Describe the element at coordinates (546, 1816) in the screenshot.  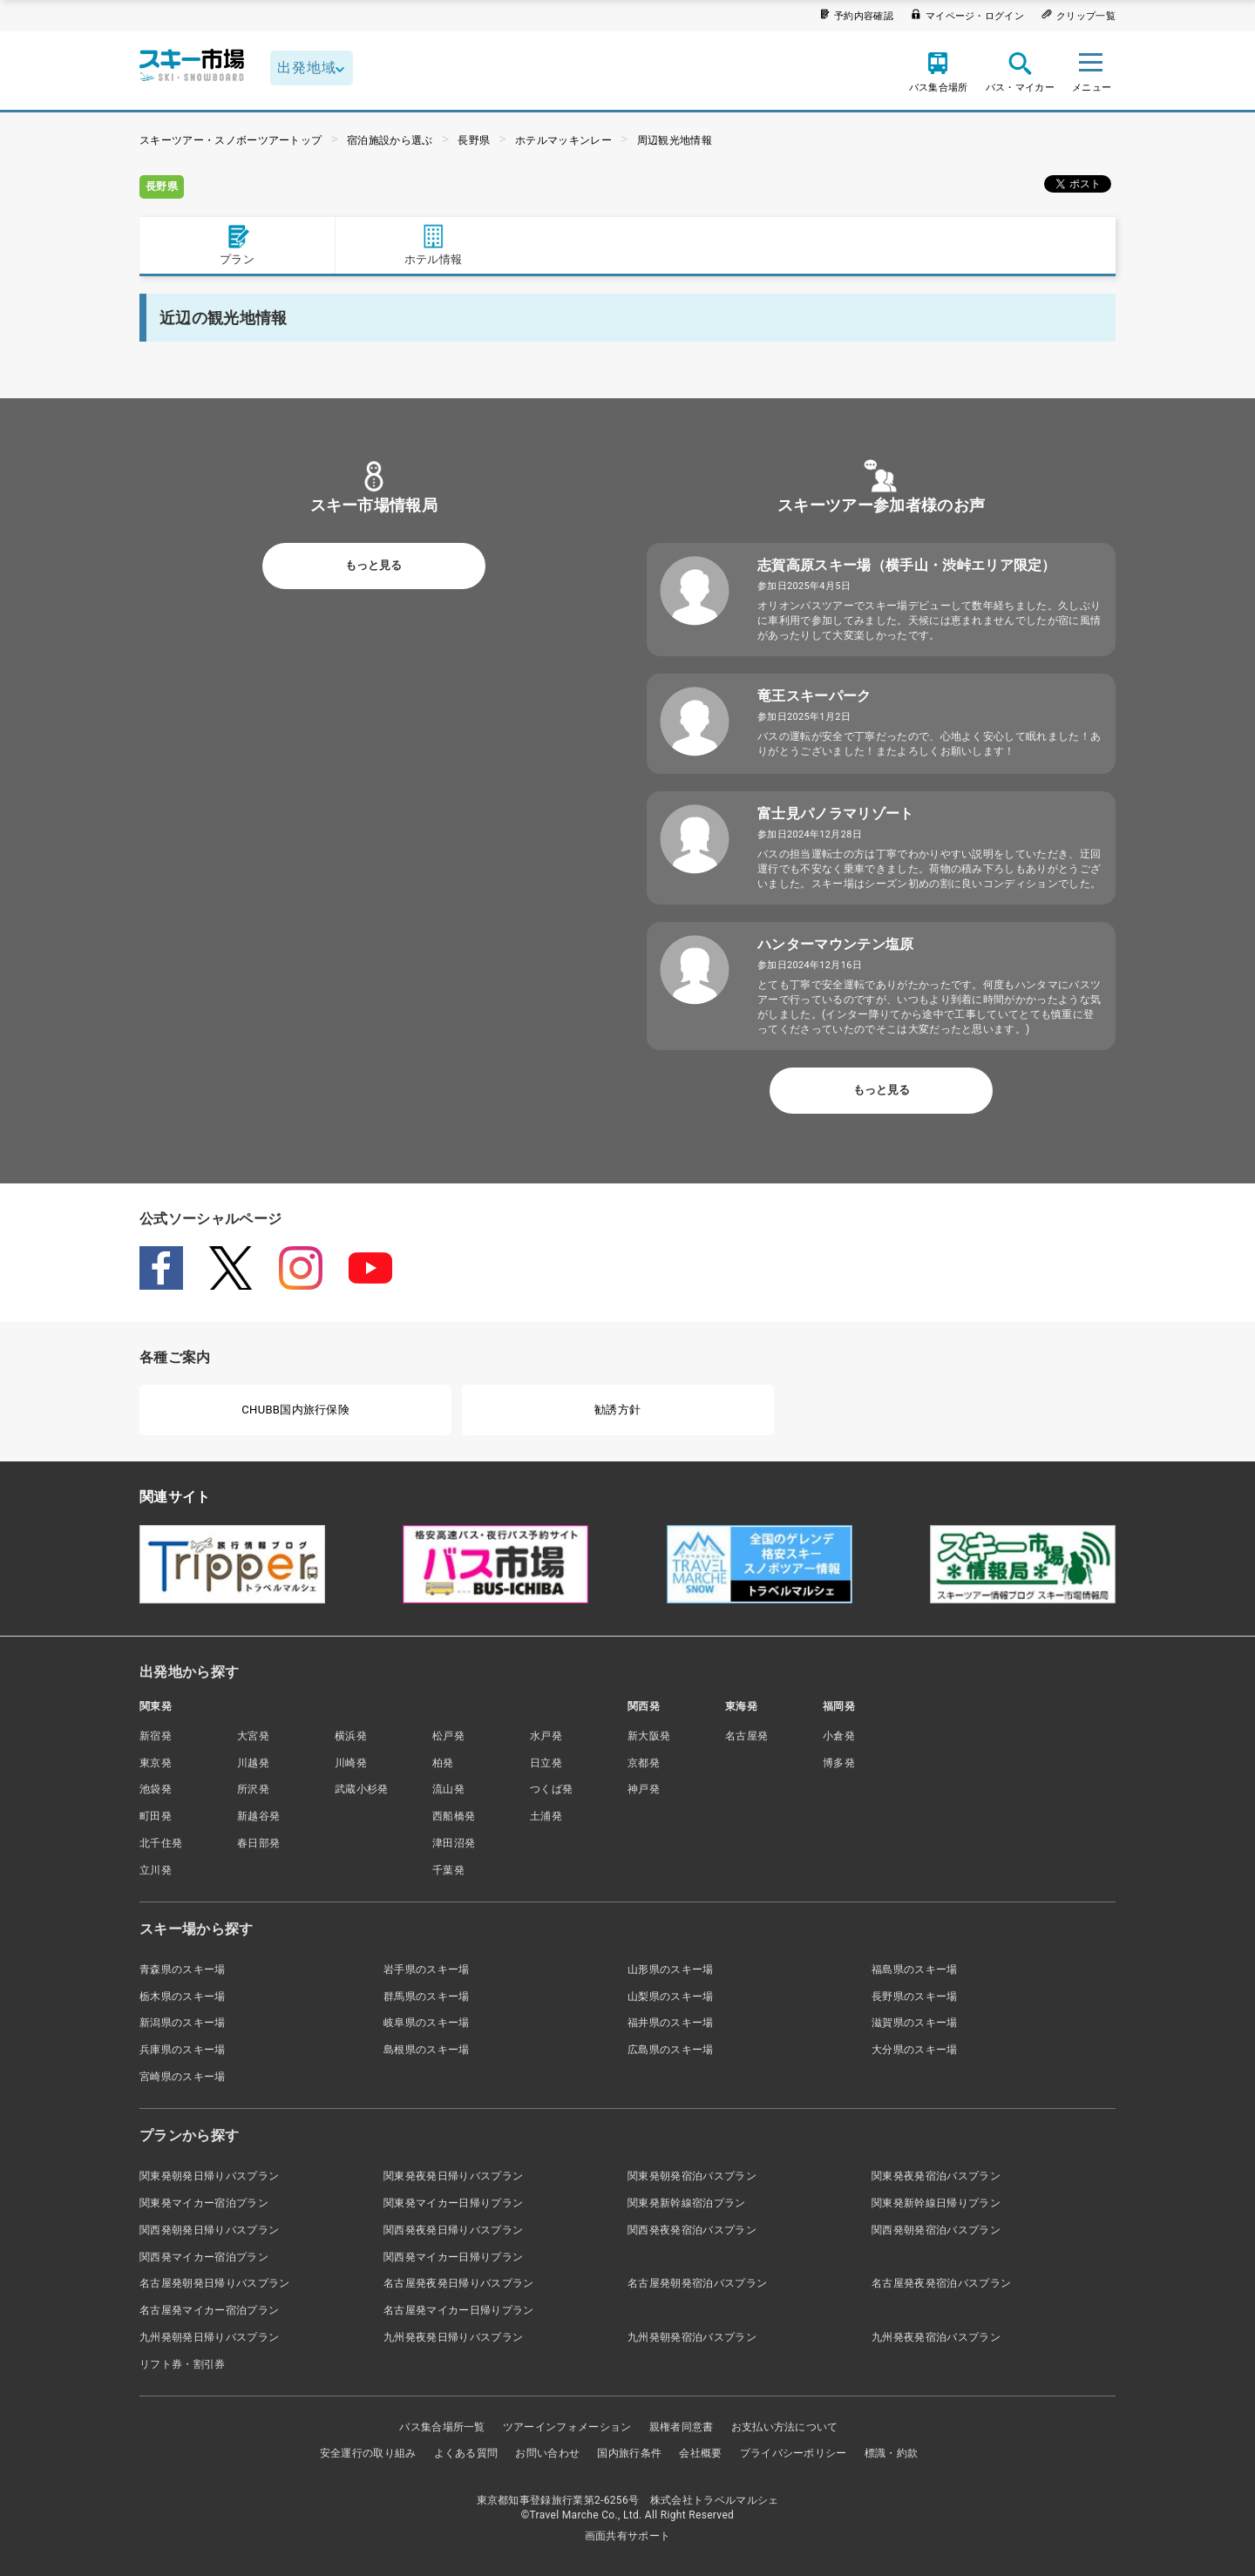
I see `土浦発` at that location.